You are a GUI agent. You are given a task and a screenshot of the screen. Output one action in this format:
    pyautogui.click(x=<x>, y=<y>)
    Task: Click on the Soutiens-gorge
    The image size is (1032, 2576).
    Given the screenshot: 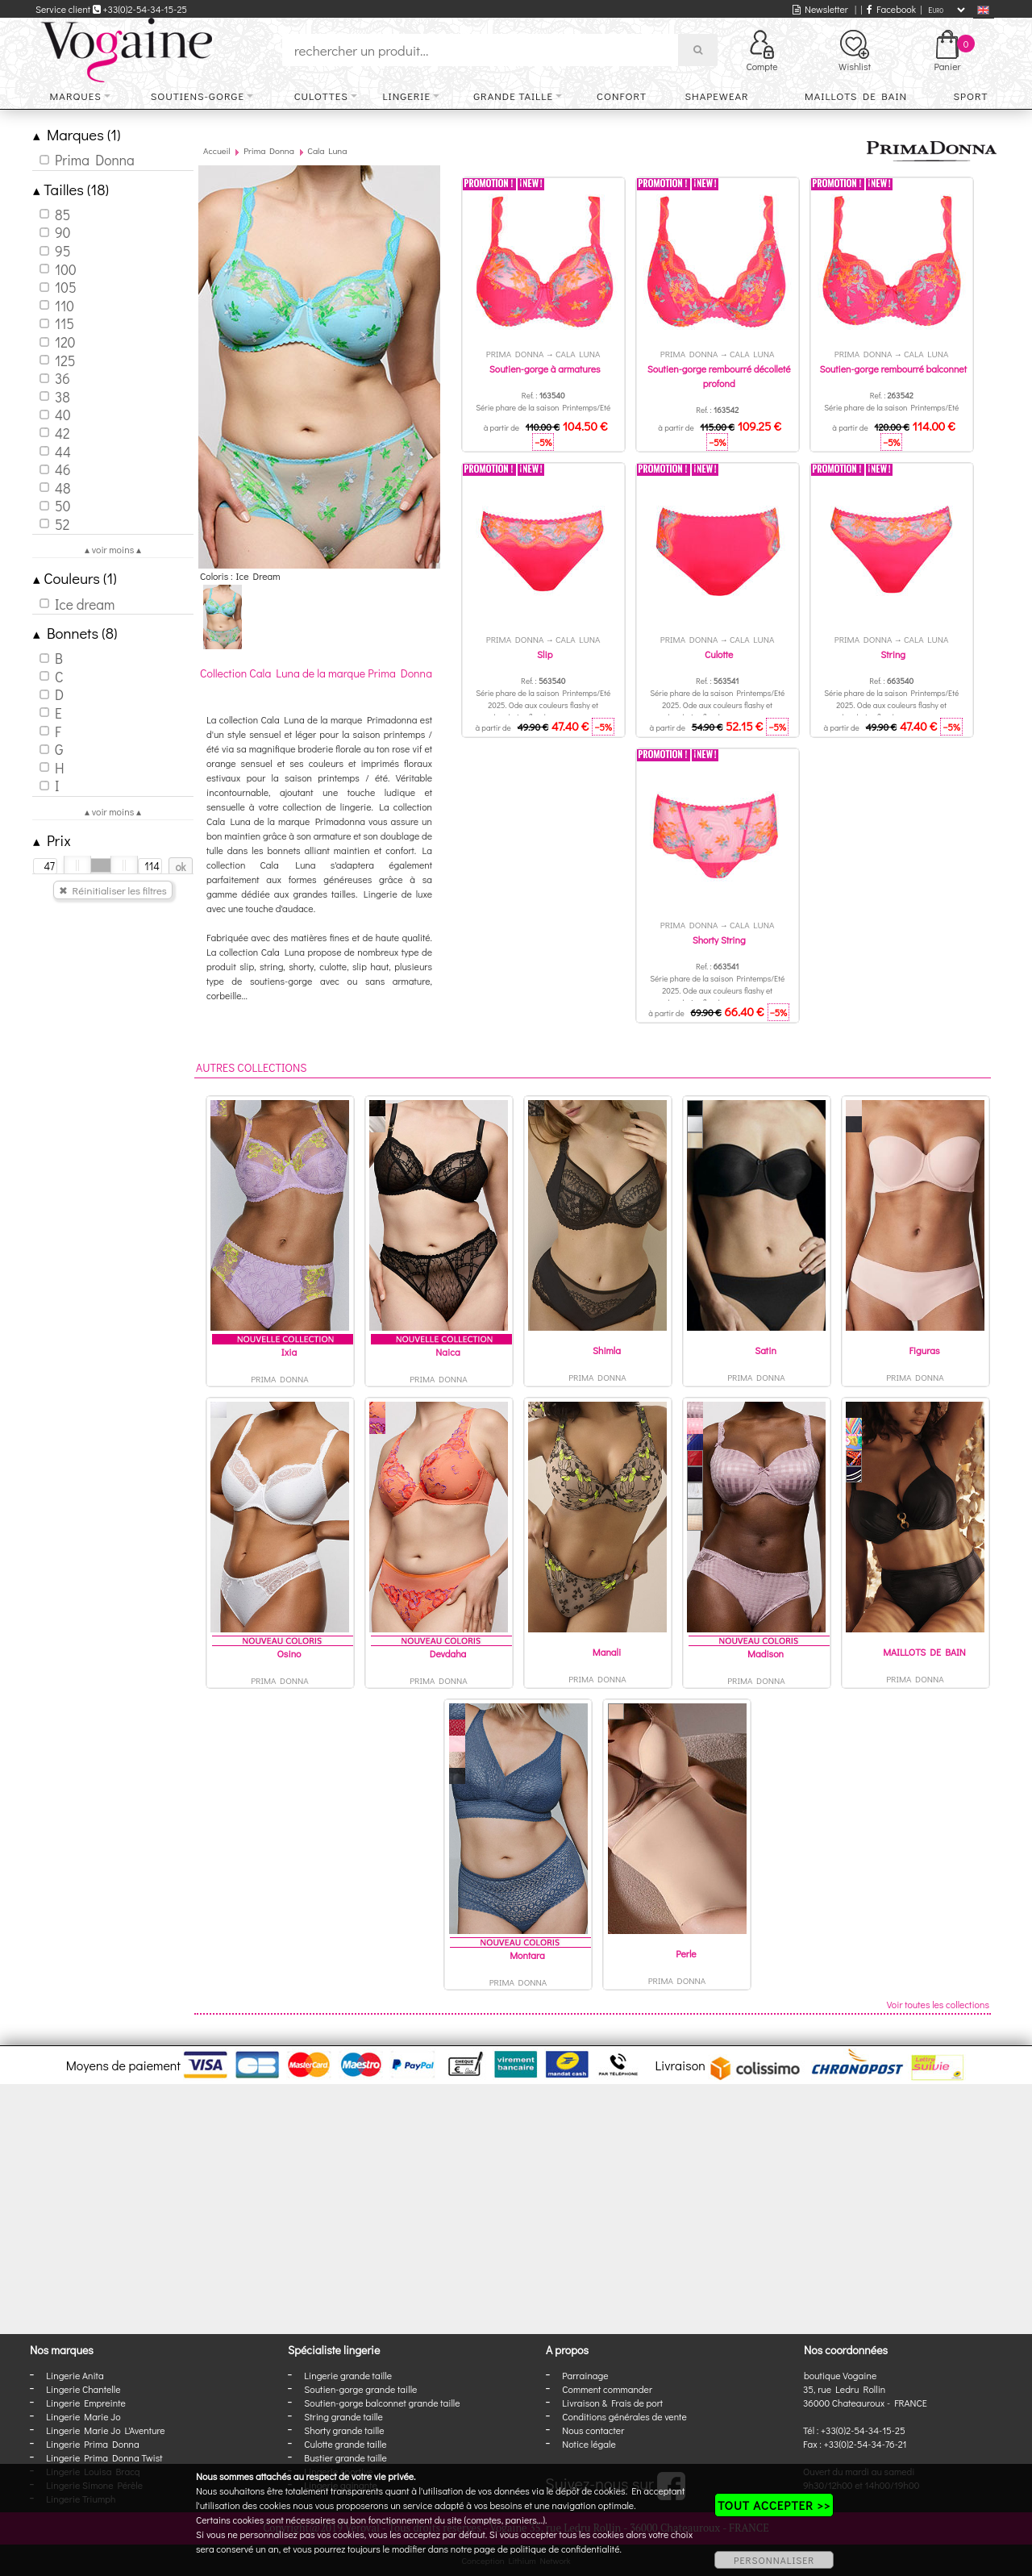 What is the action you would take?
    pyautogui.click(x=197, y=95)
    